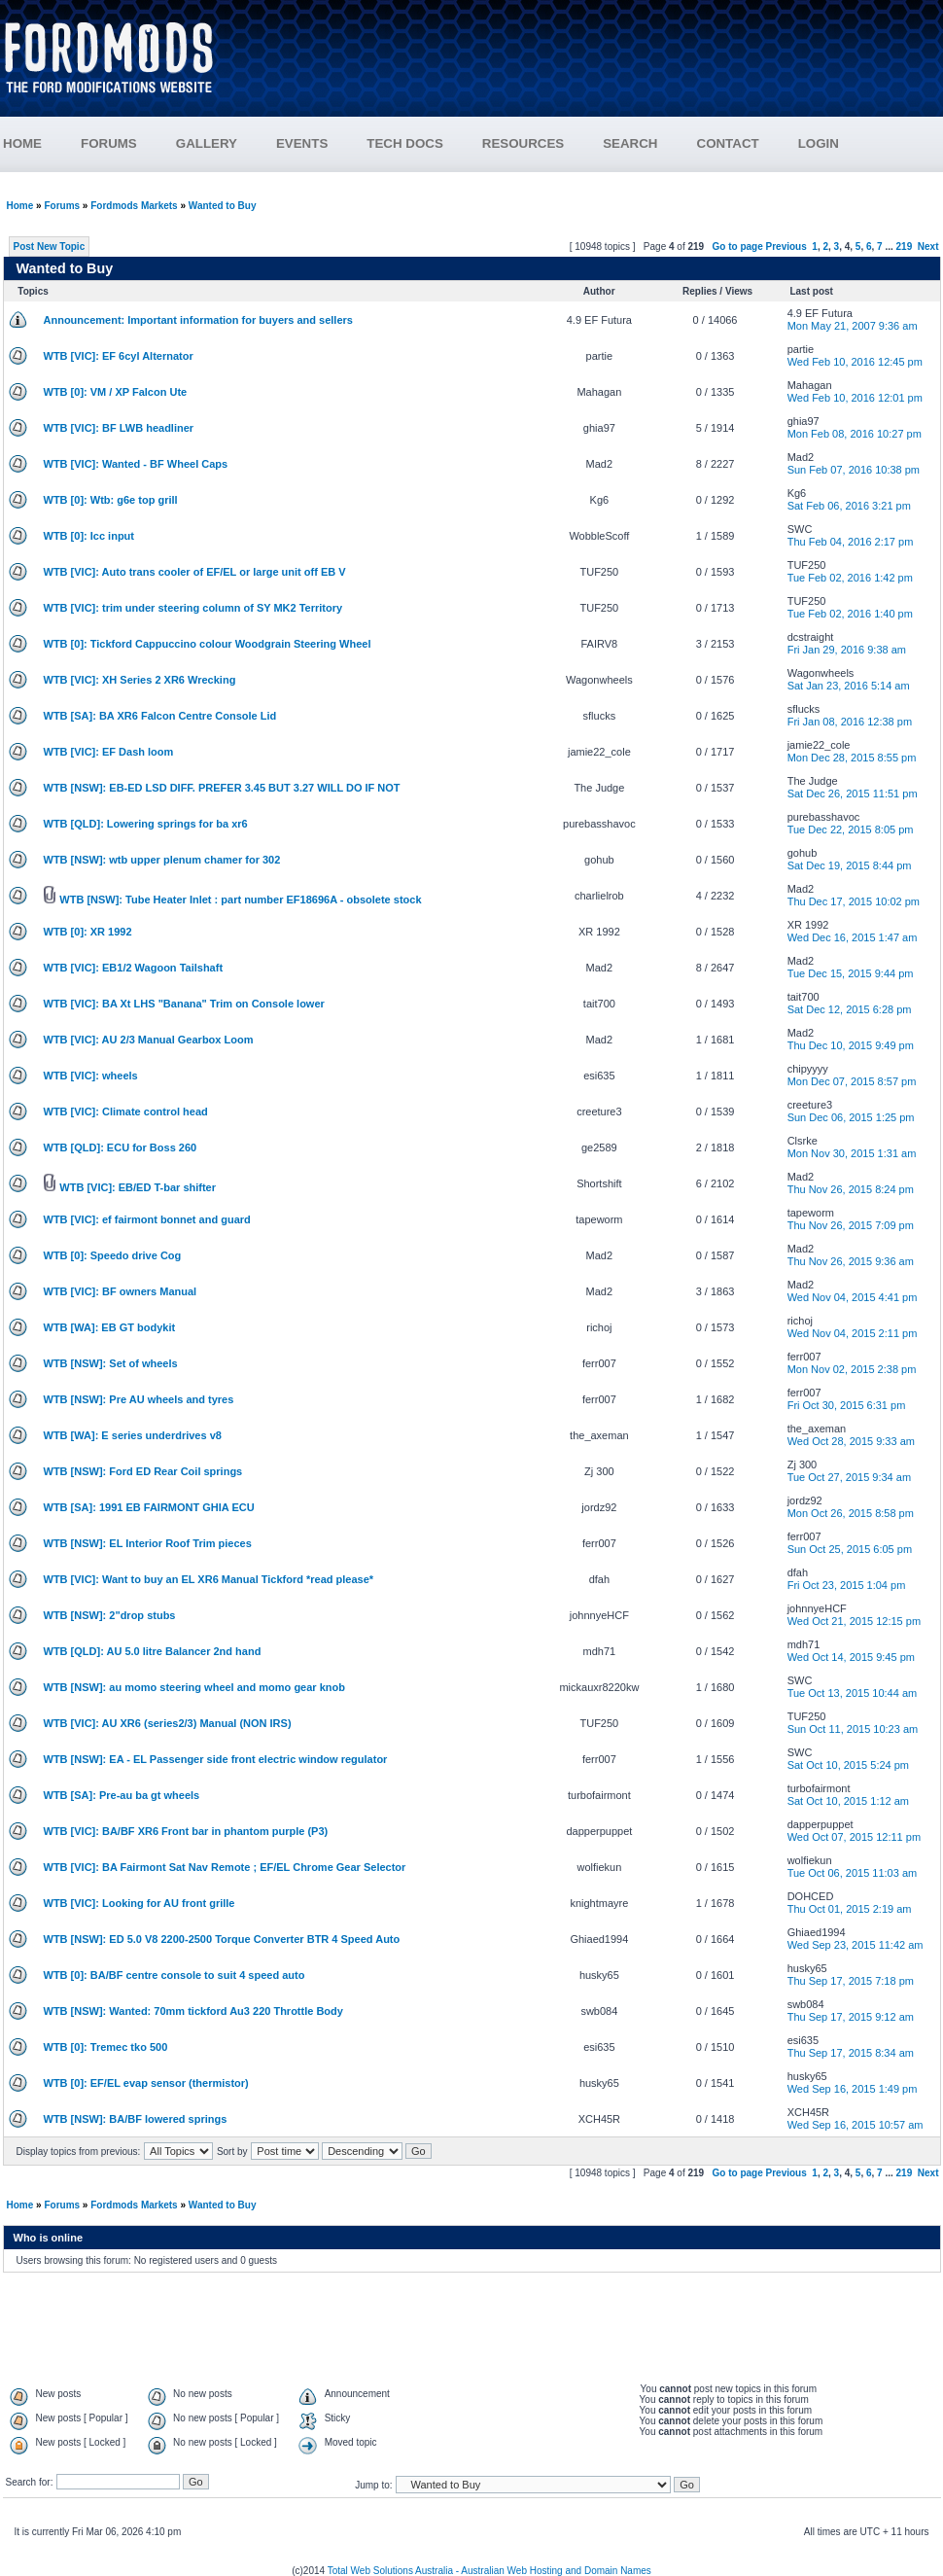 Image resolution: width=943 pixels, height=2576 pixels. I want to click on Forums, so click(62, 205).